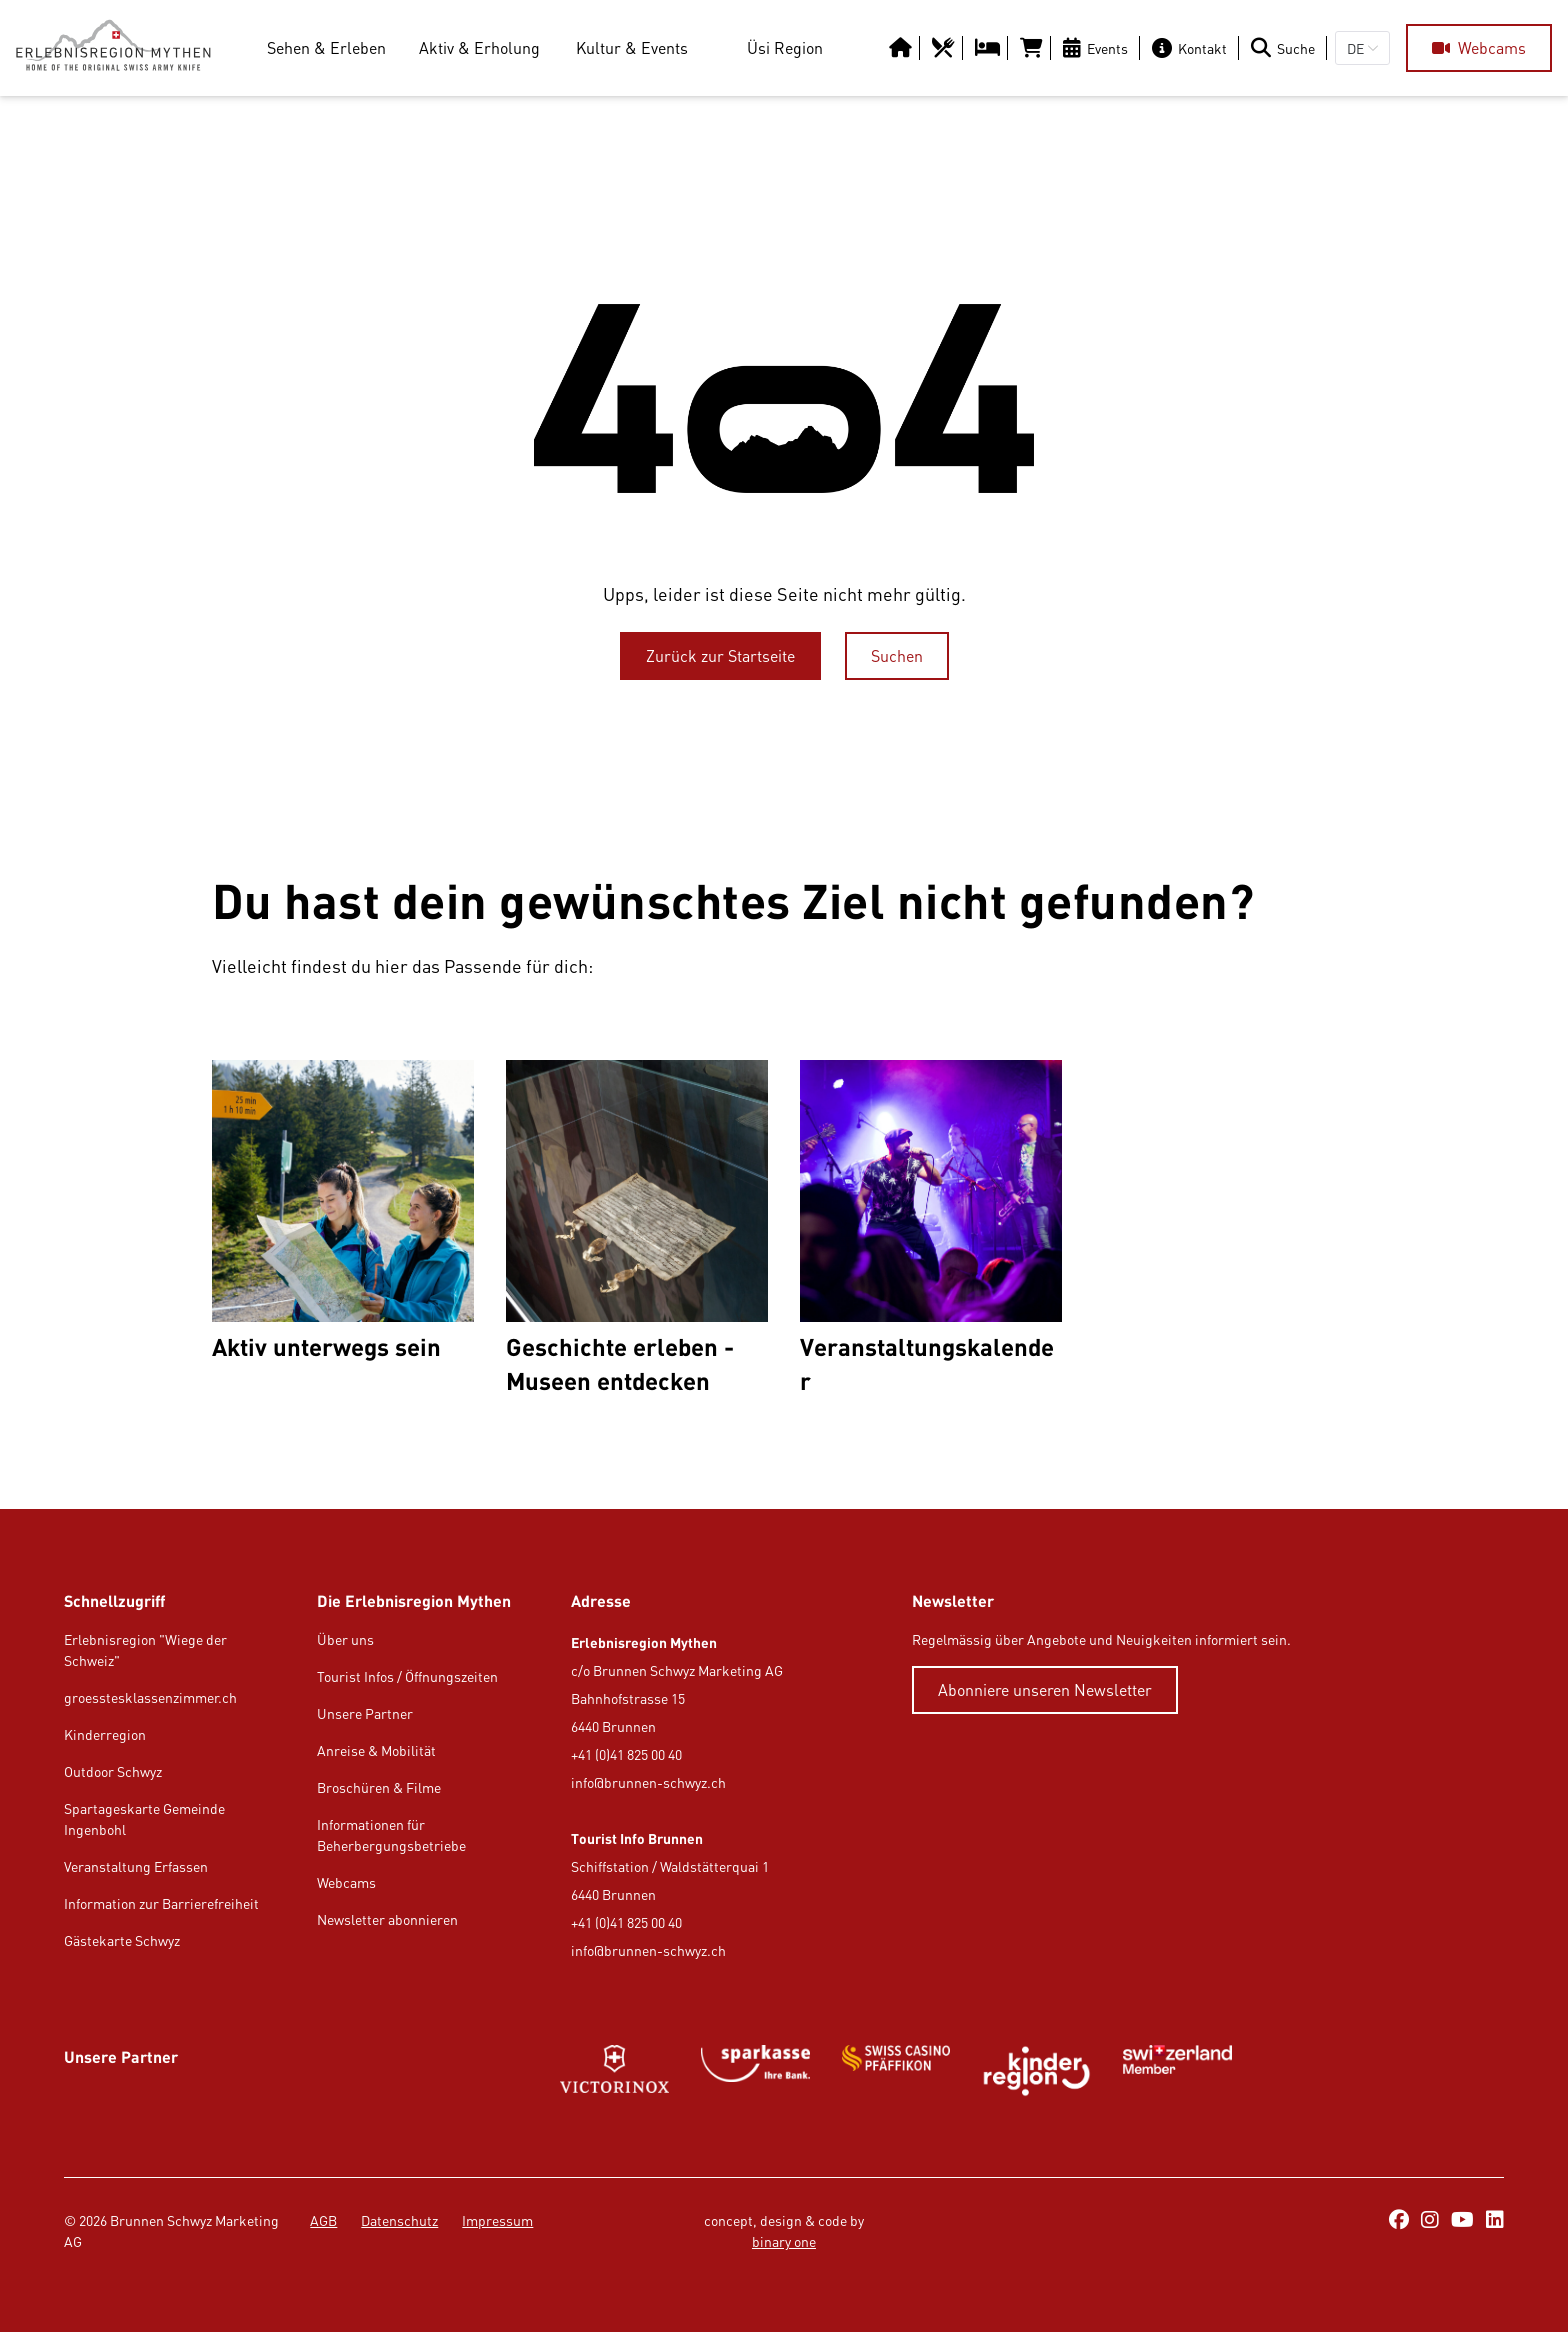 The width and height of the screenshot is (1568, 2332). Describe the element at coordinates (1462, 2221) in the screenshot. I see `[https://www.youtube.com/@erlebnisregionmythen5651]` at that location.